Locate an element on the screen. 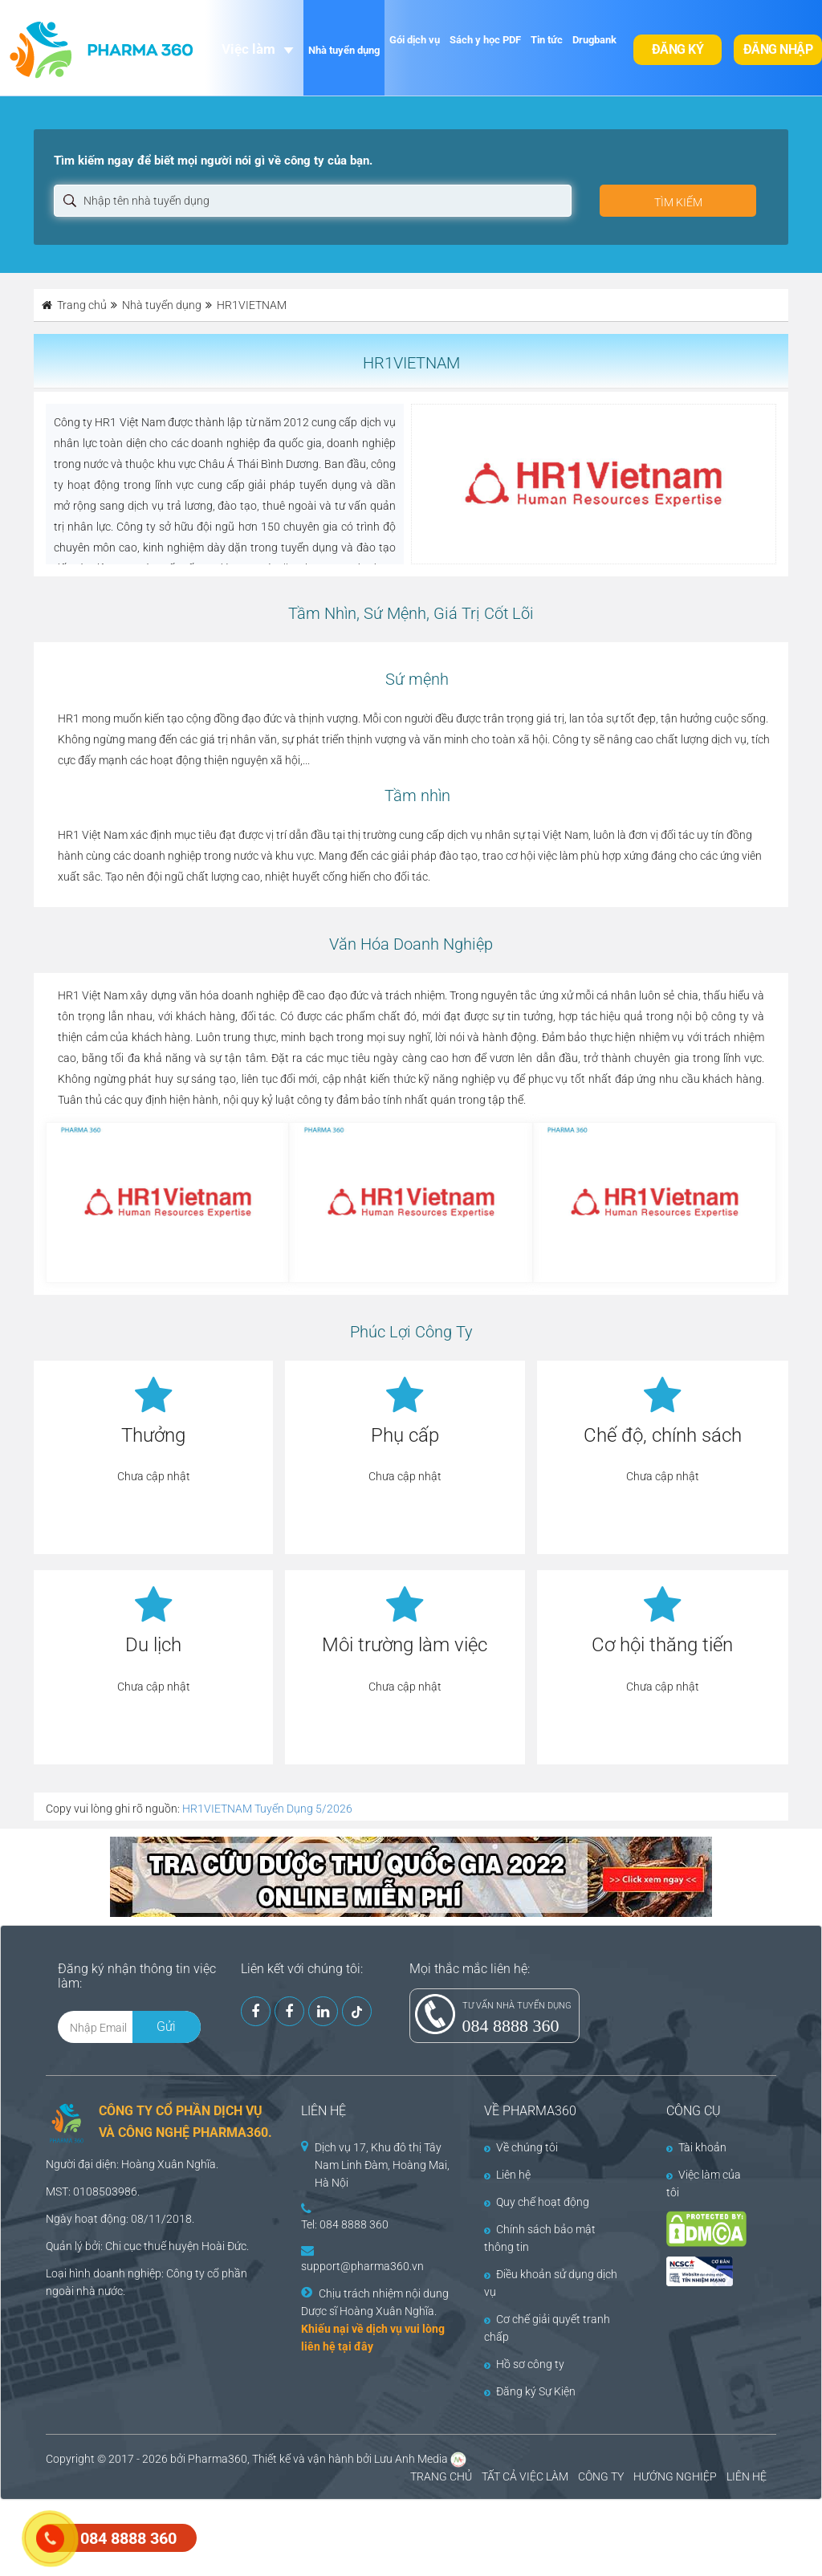  Chính sách bảo mật thông tin is located at coordinates (540, 2238).